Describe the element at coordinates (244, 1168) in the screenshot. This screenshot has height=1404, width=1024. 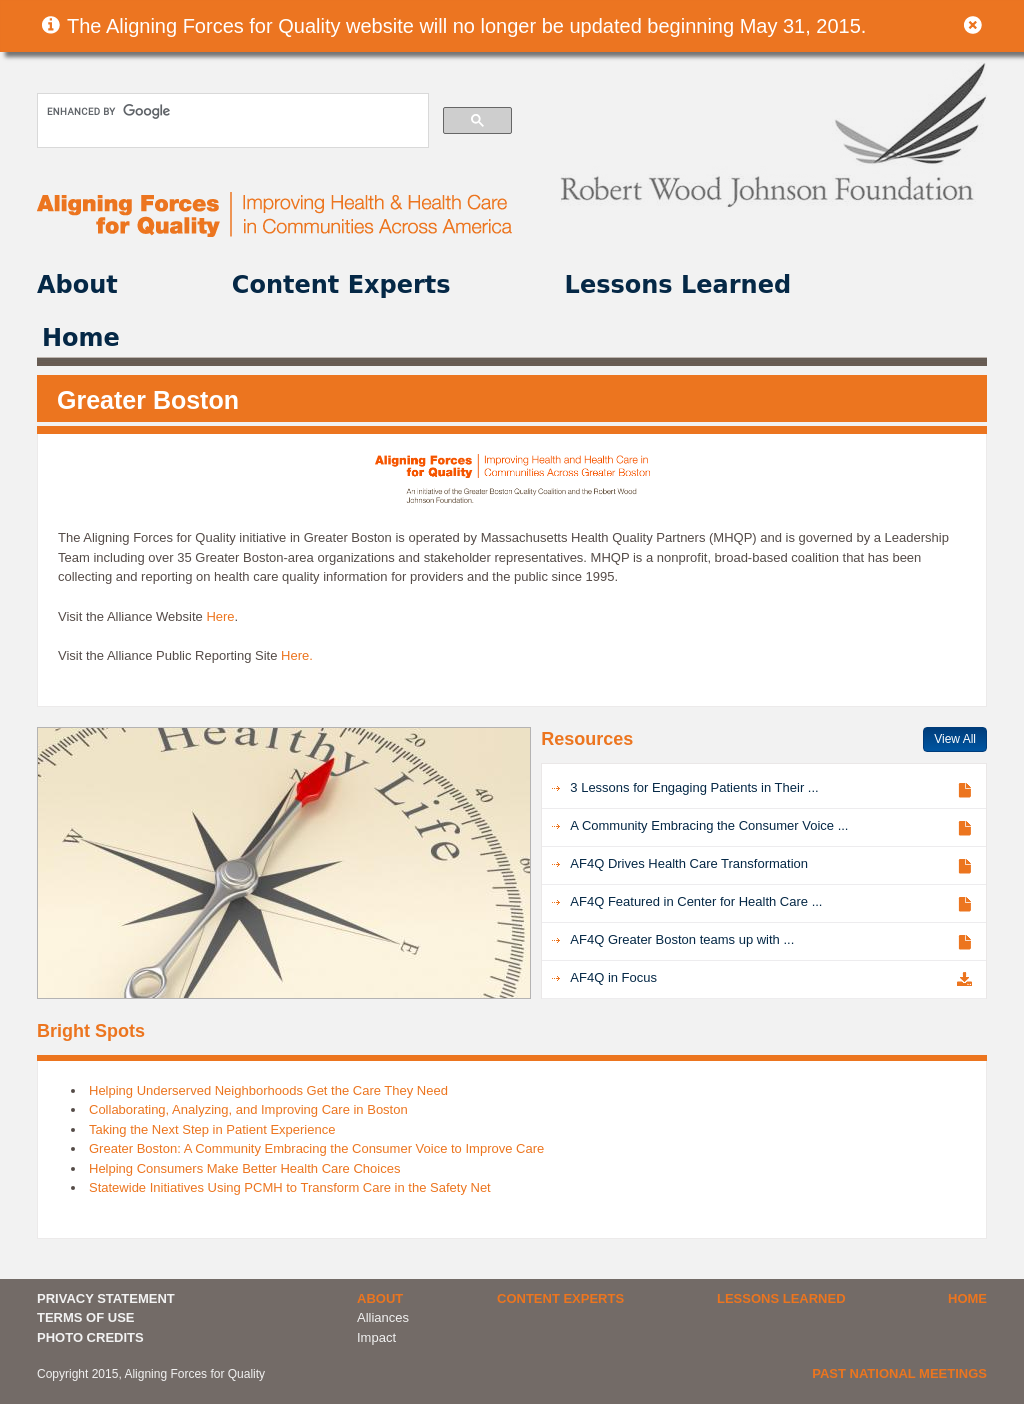
I see `Helping Consumers Make Better Health Care Choices` at that location.